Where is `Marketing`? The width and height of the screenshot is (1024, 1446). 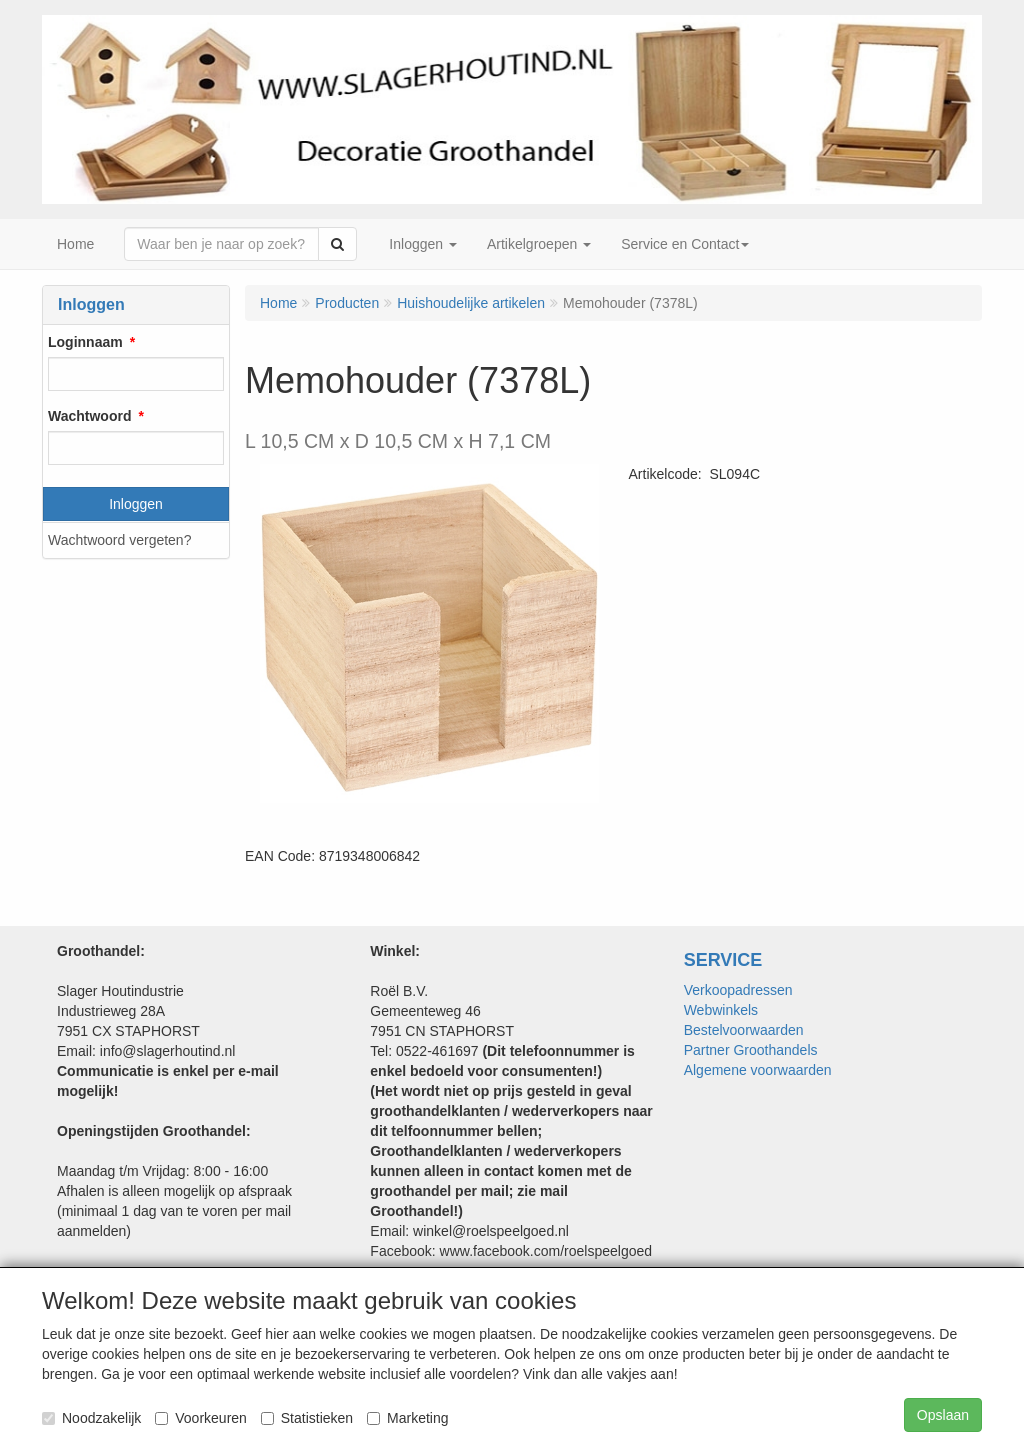
Marketing is located at coordinates (407, 1418).